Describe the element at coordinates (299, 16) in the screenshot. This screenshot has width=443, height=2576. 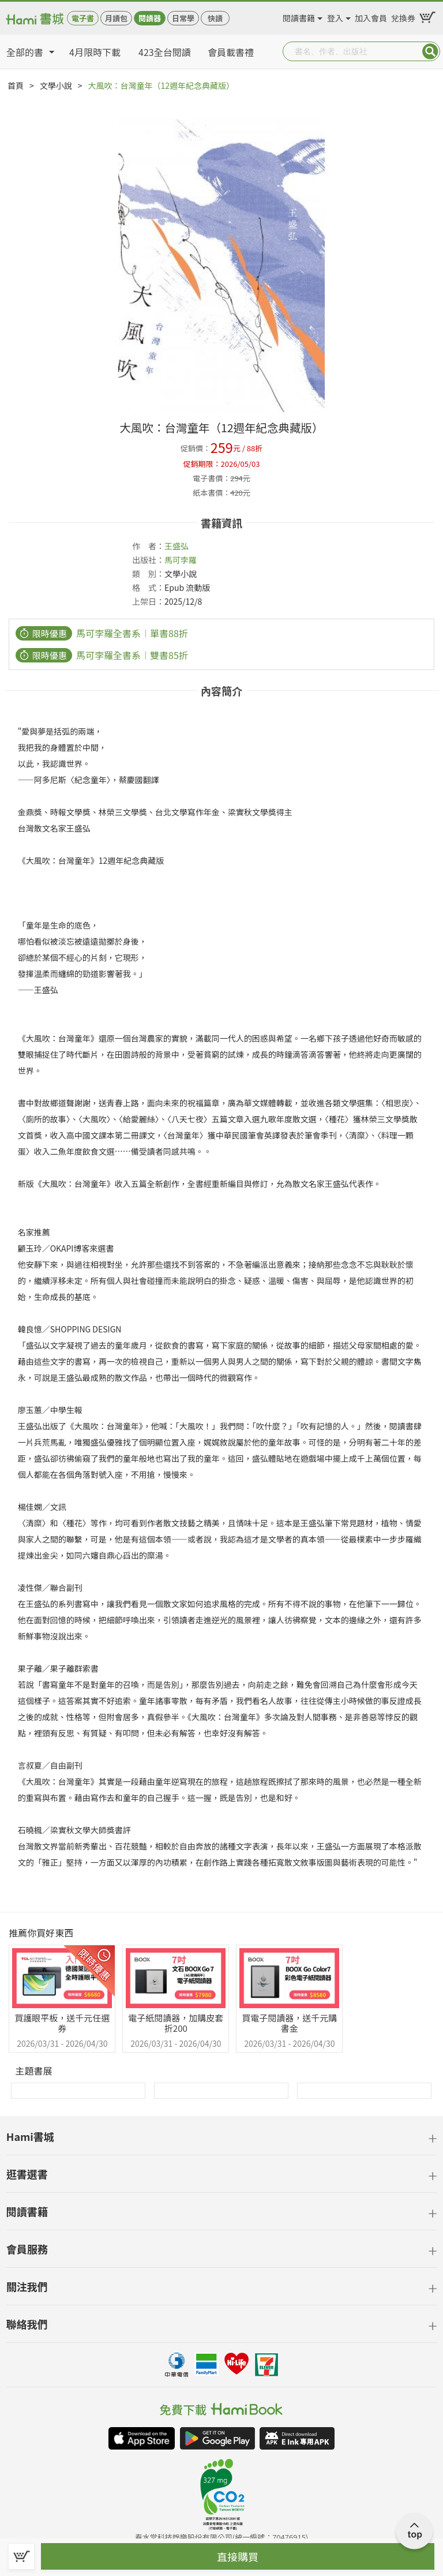
I see `閱讀書籍` at that location.